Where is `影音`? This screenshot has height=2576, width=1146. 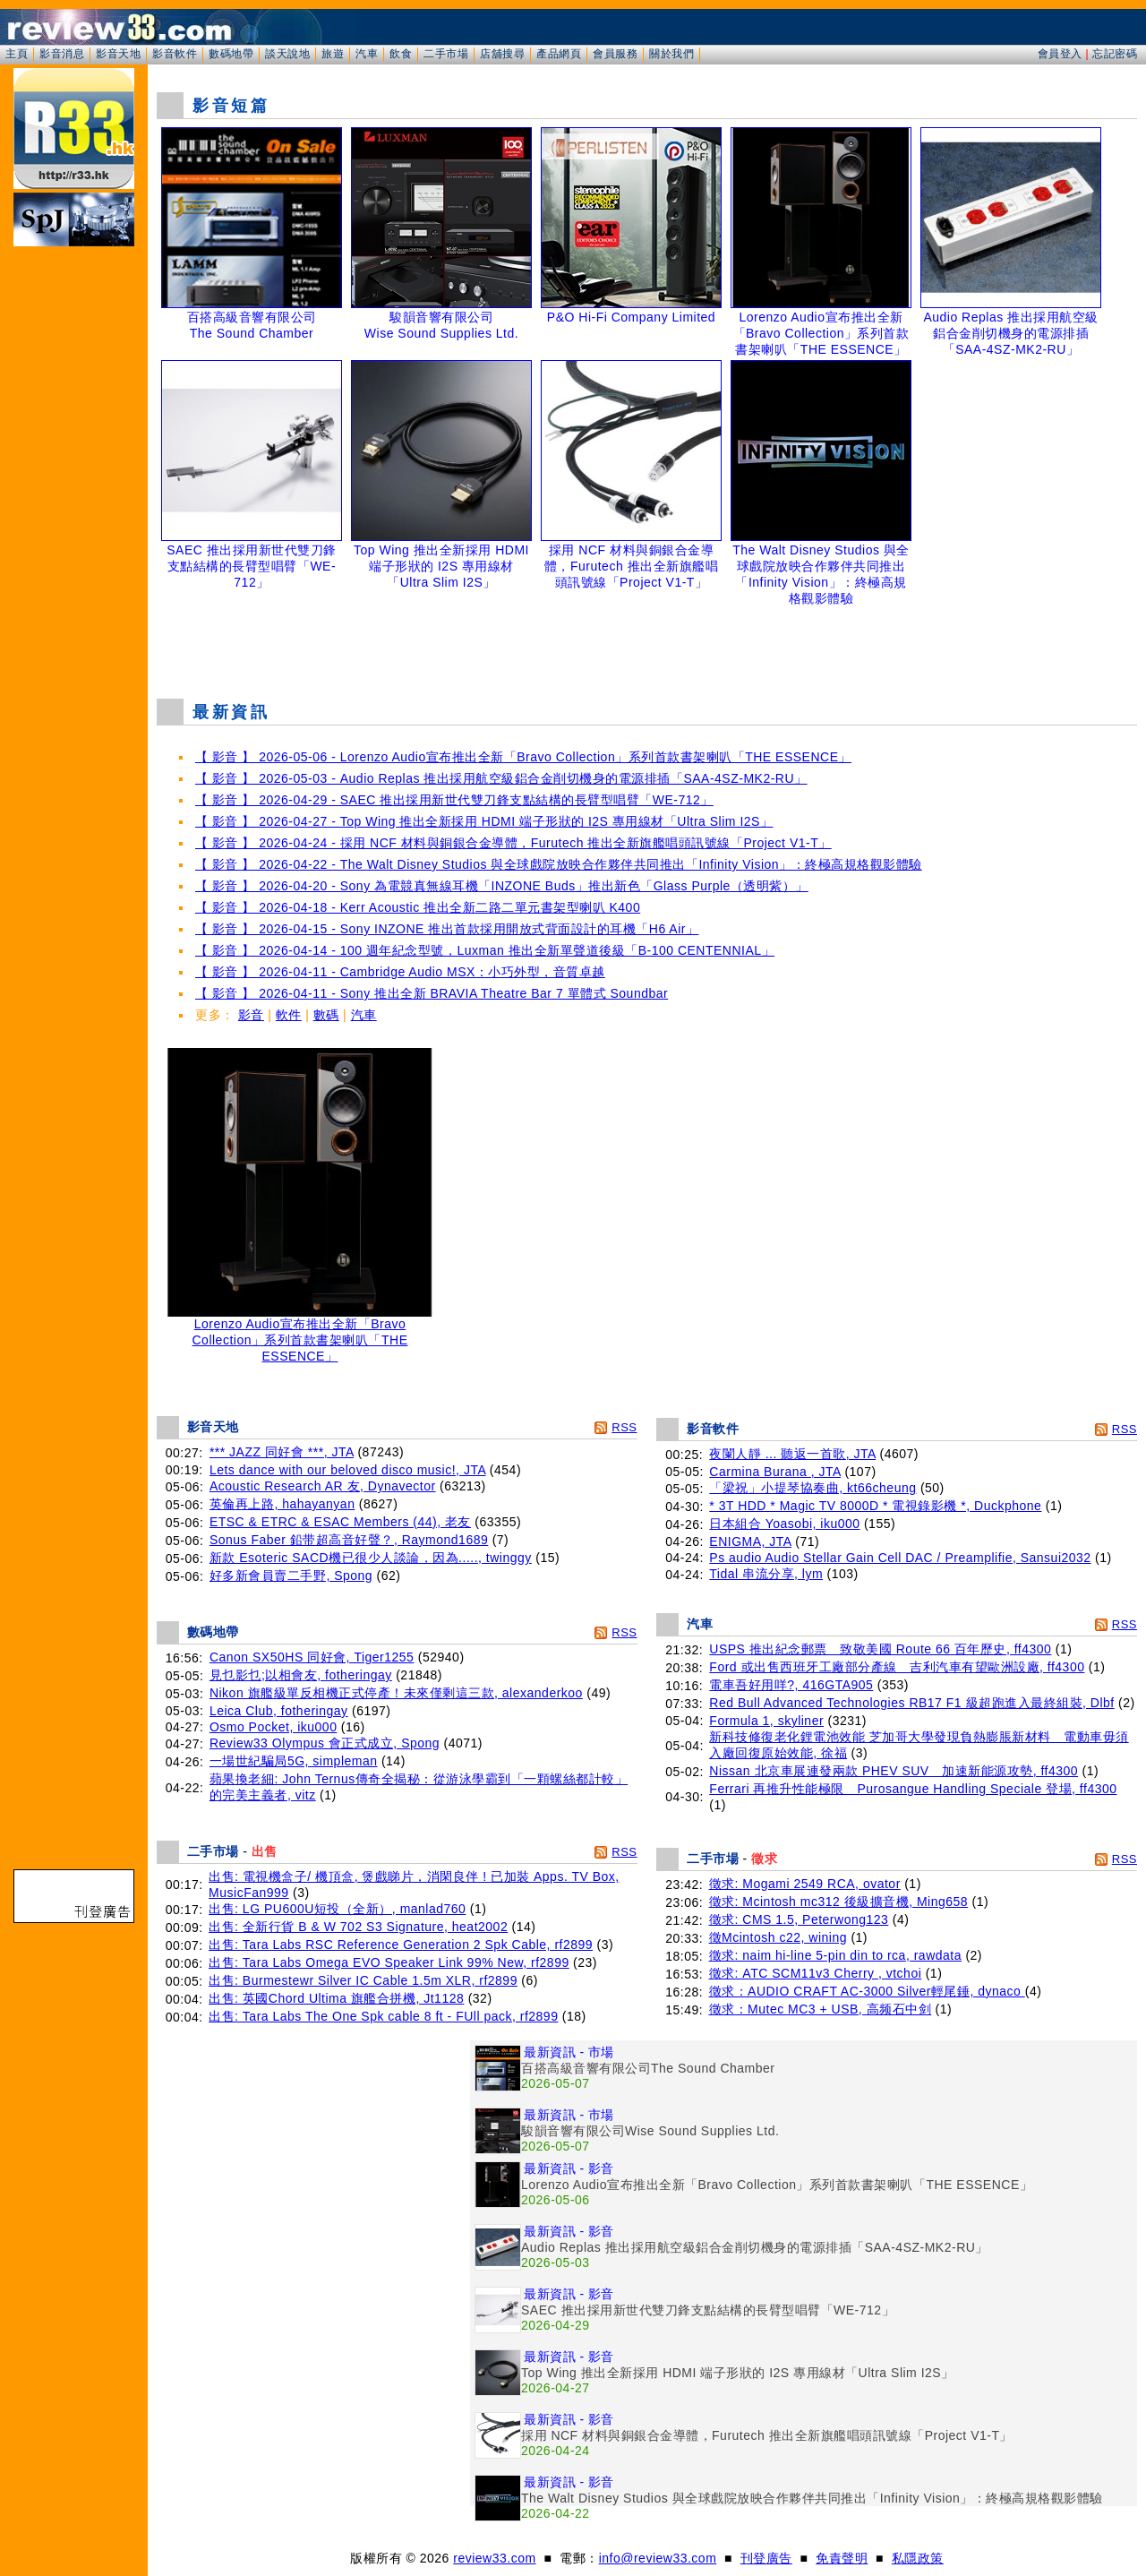 影音 is located at coordinates (251, 1015).